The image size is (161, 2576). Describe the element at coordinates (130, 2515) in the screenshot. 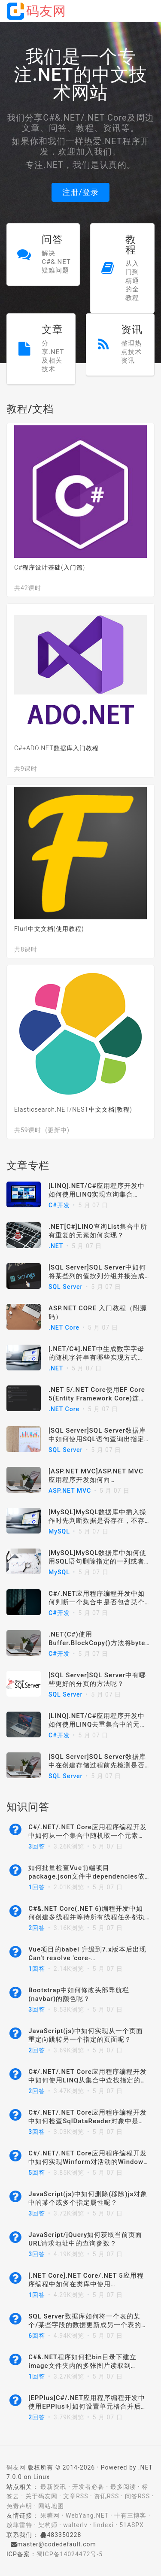

I see `十有三博客` at that location.